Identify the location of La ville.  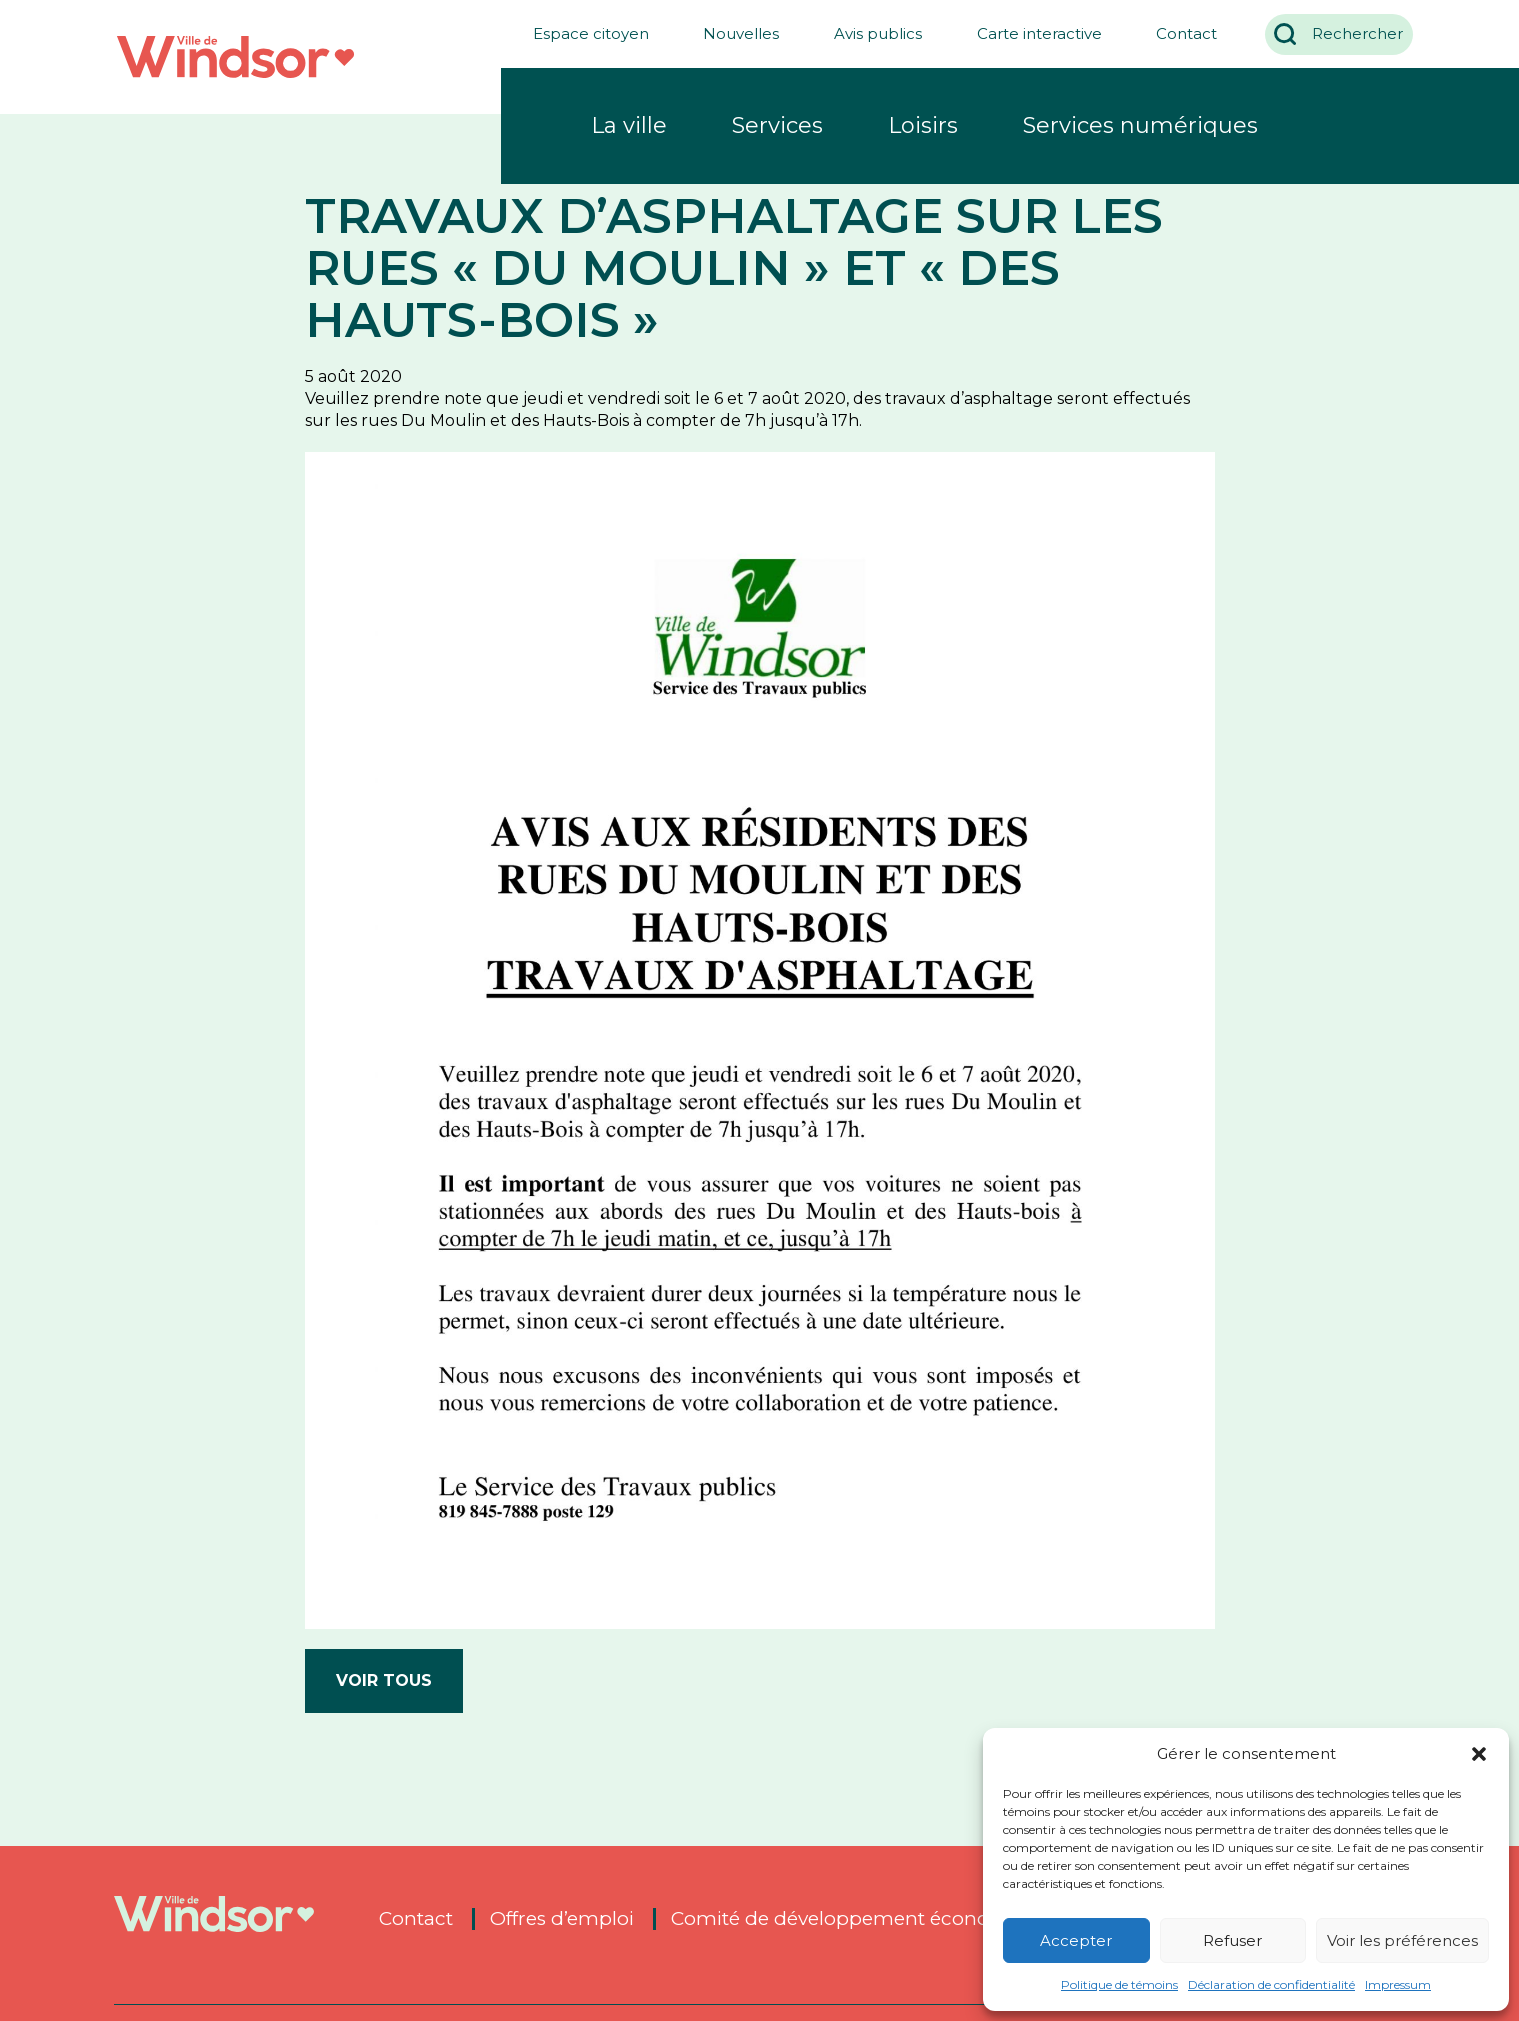
(629, 125).